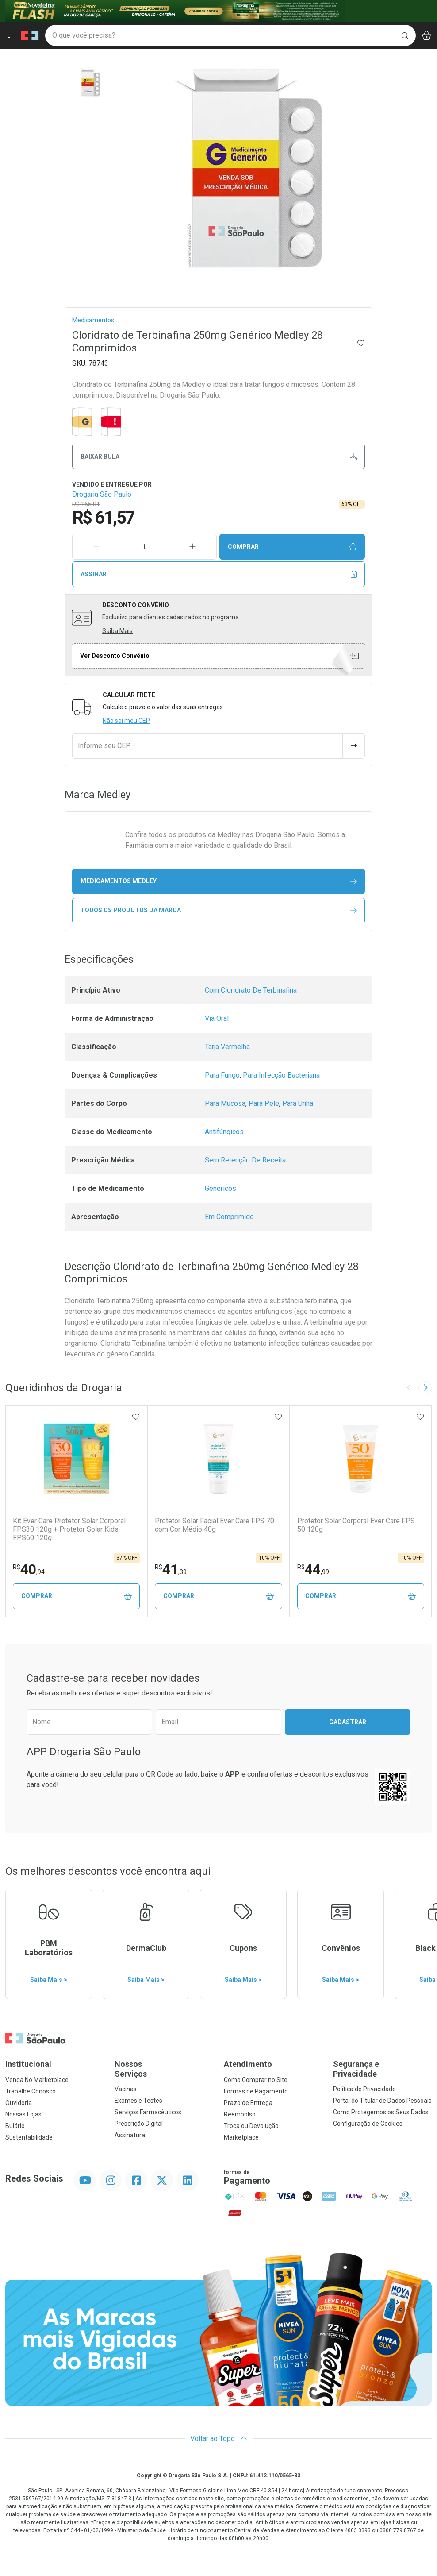  What do you see at coordinates (227, 1047) in the screenshot?
I see `Tarja Vermelha` at bounding box center [227, 1047].